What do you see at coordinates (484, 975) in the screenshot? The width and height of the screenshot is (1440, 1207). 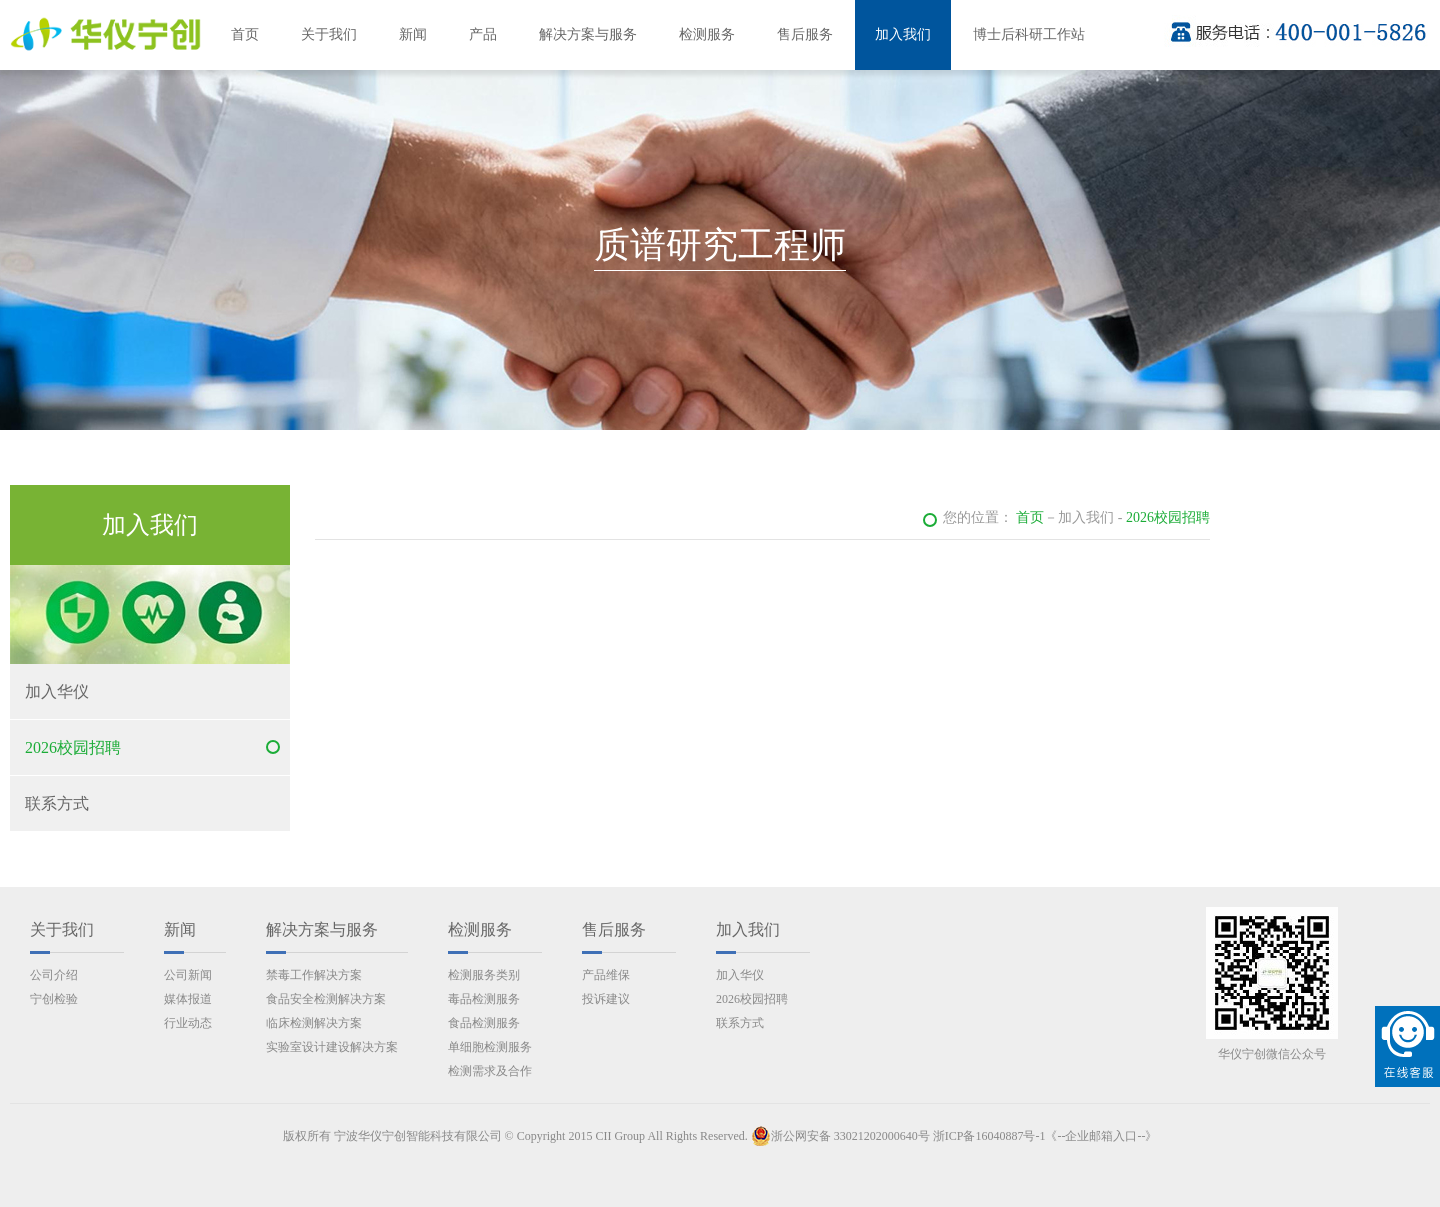 I see `检测服务类别` at bounding box center [484, 975].